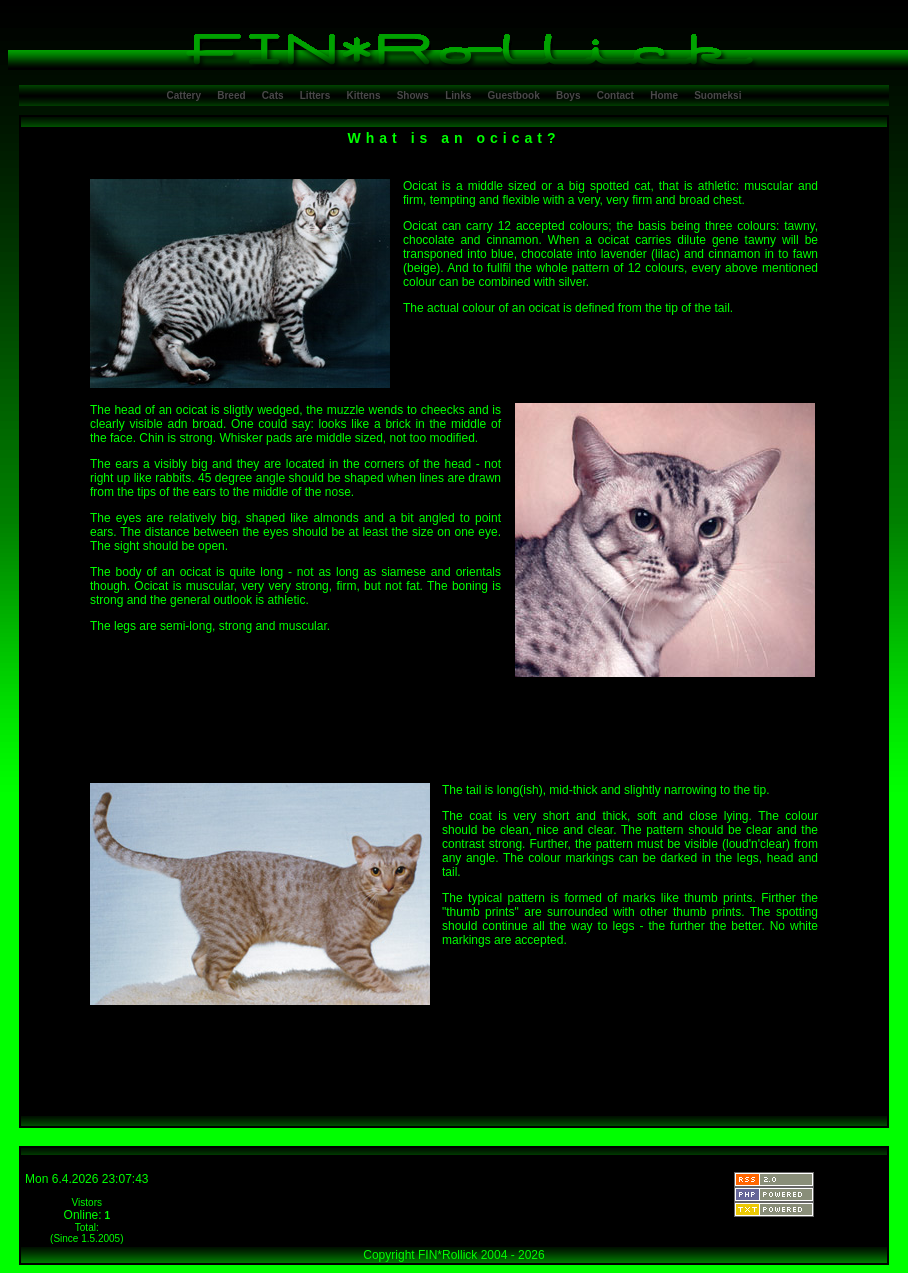  I want to click on Guestbook, so click(514, 95).